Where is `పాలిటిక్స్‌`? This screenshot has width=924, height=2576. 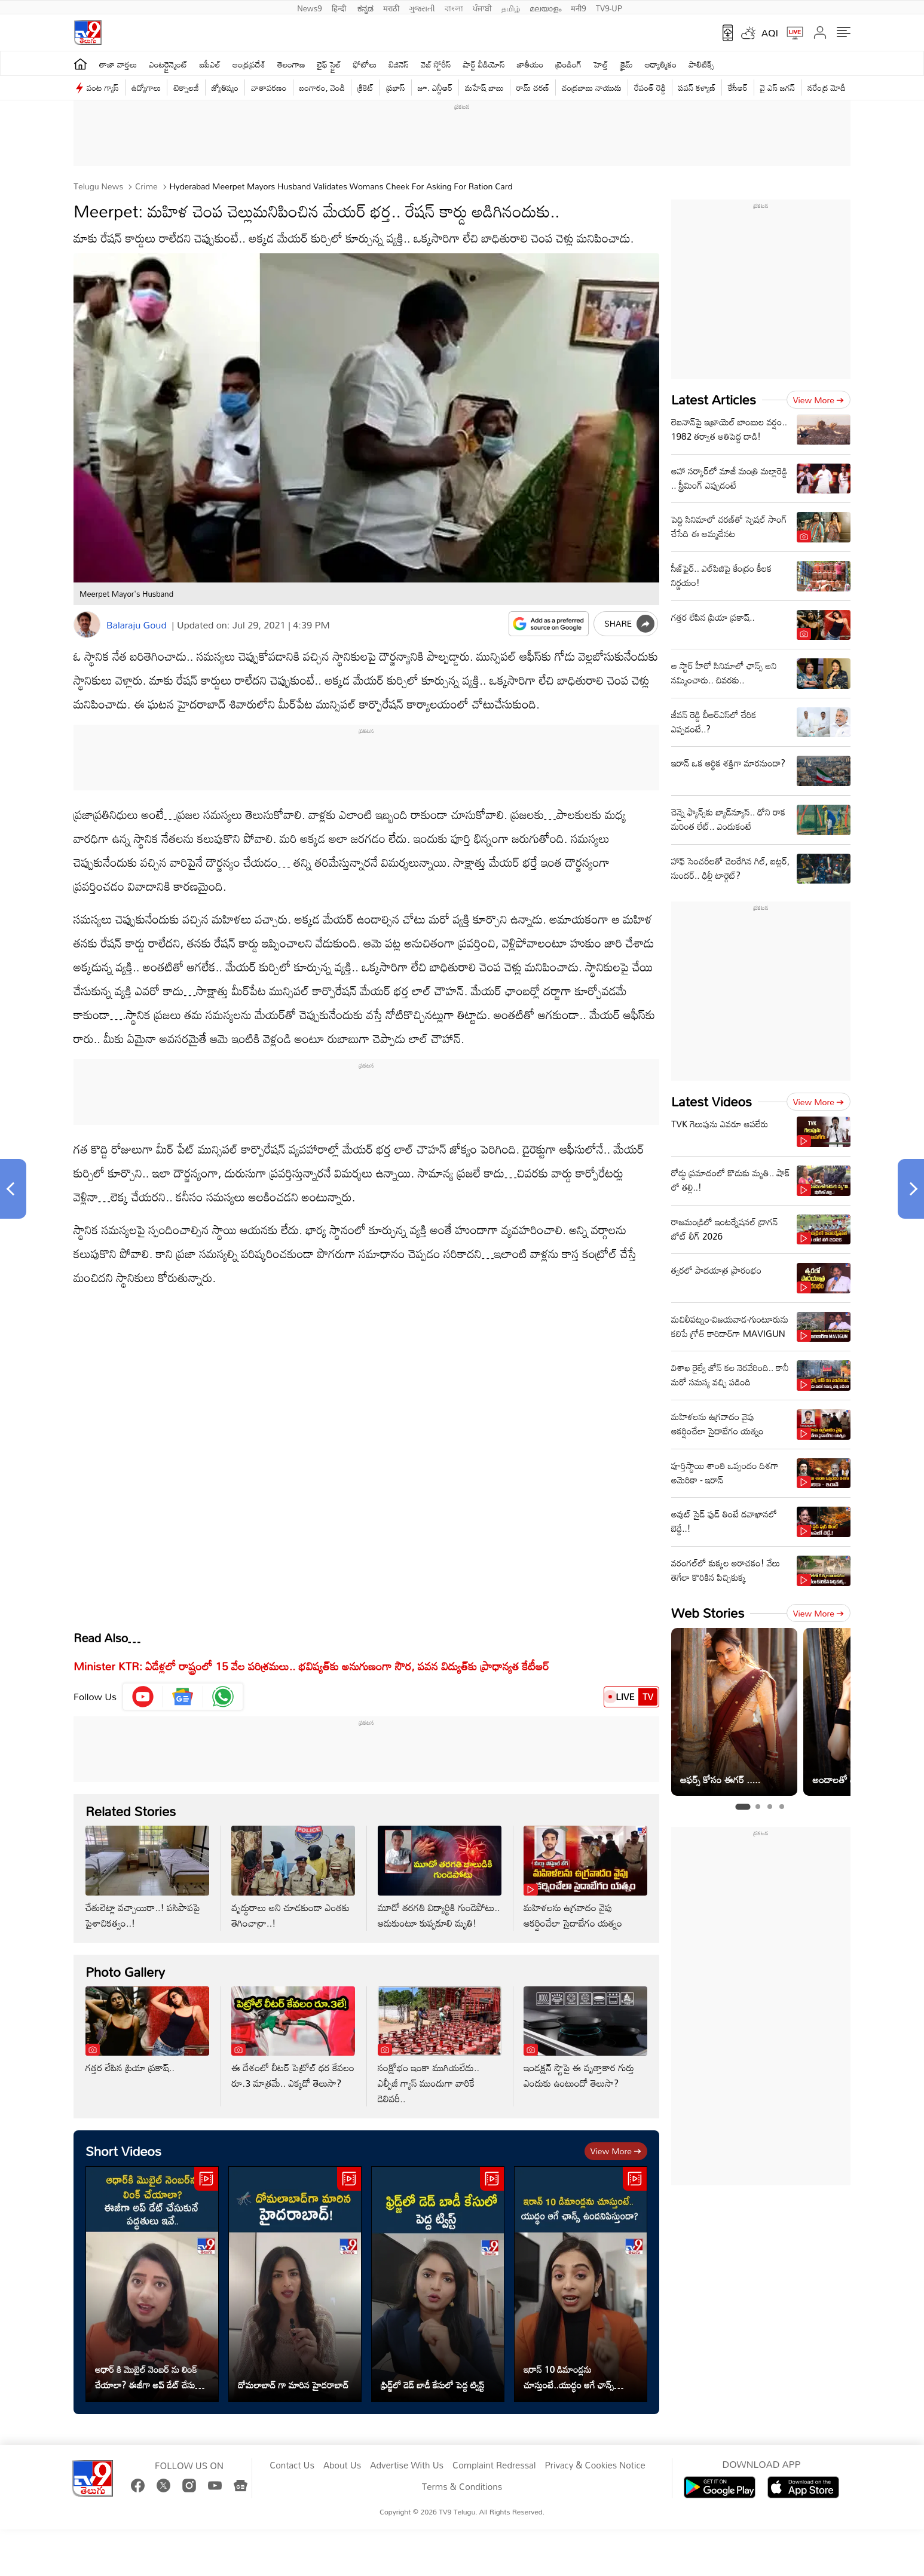
పాలిటిక్స్‌ is located at coordinates (701, 64).